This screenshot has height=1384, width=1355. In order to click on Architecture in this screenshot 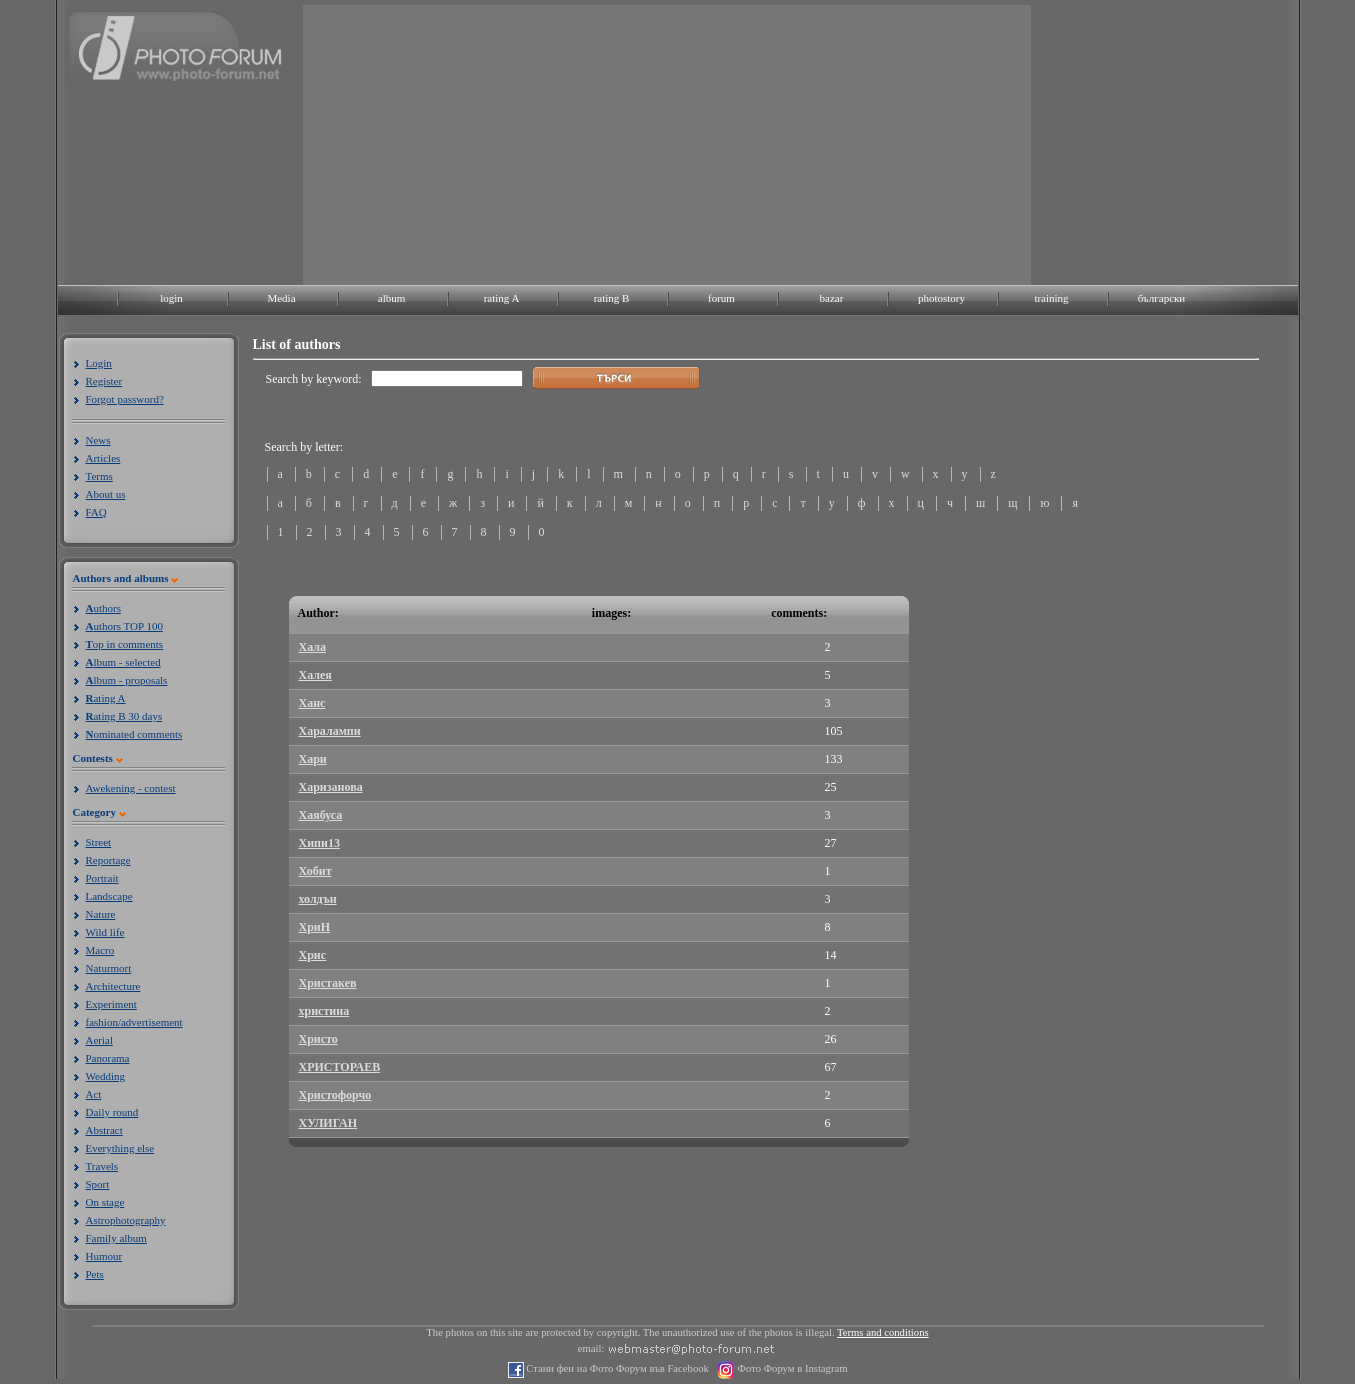, I will do `click(113, 986)`.